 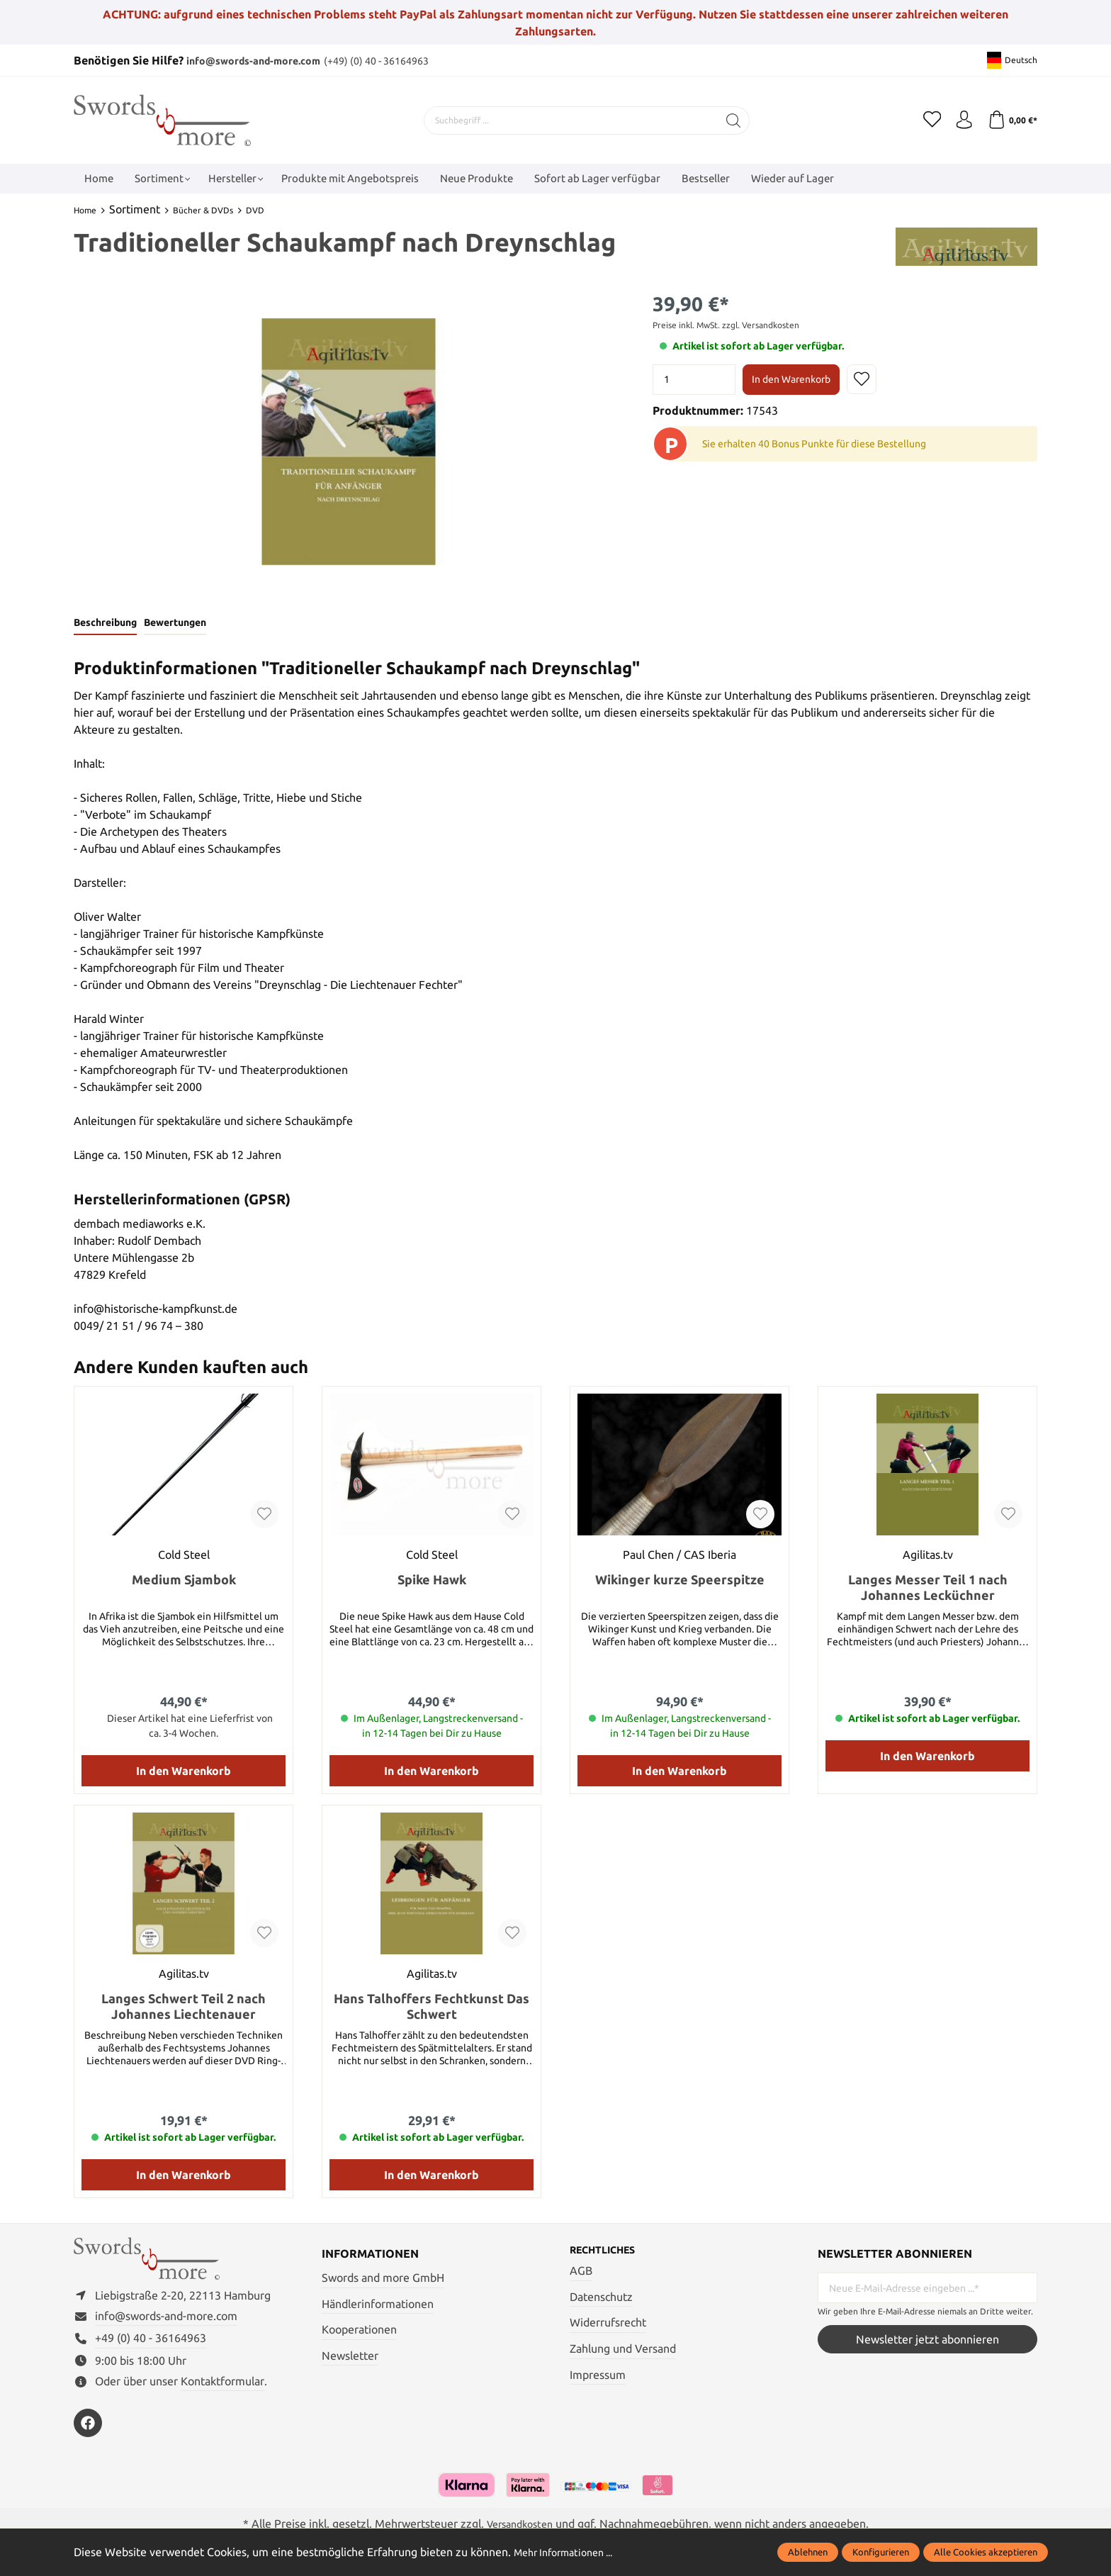 I want to click on Kooperationen, so click(x=359, y=2331).